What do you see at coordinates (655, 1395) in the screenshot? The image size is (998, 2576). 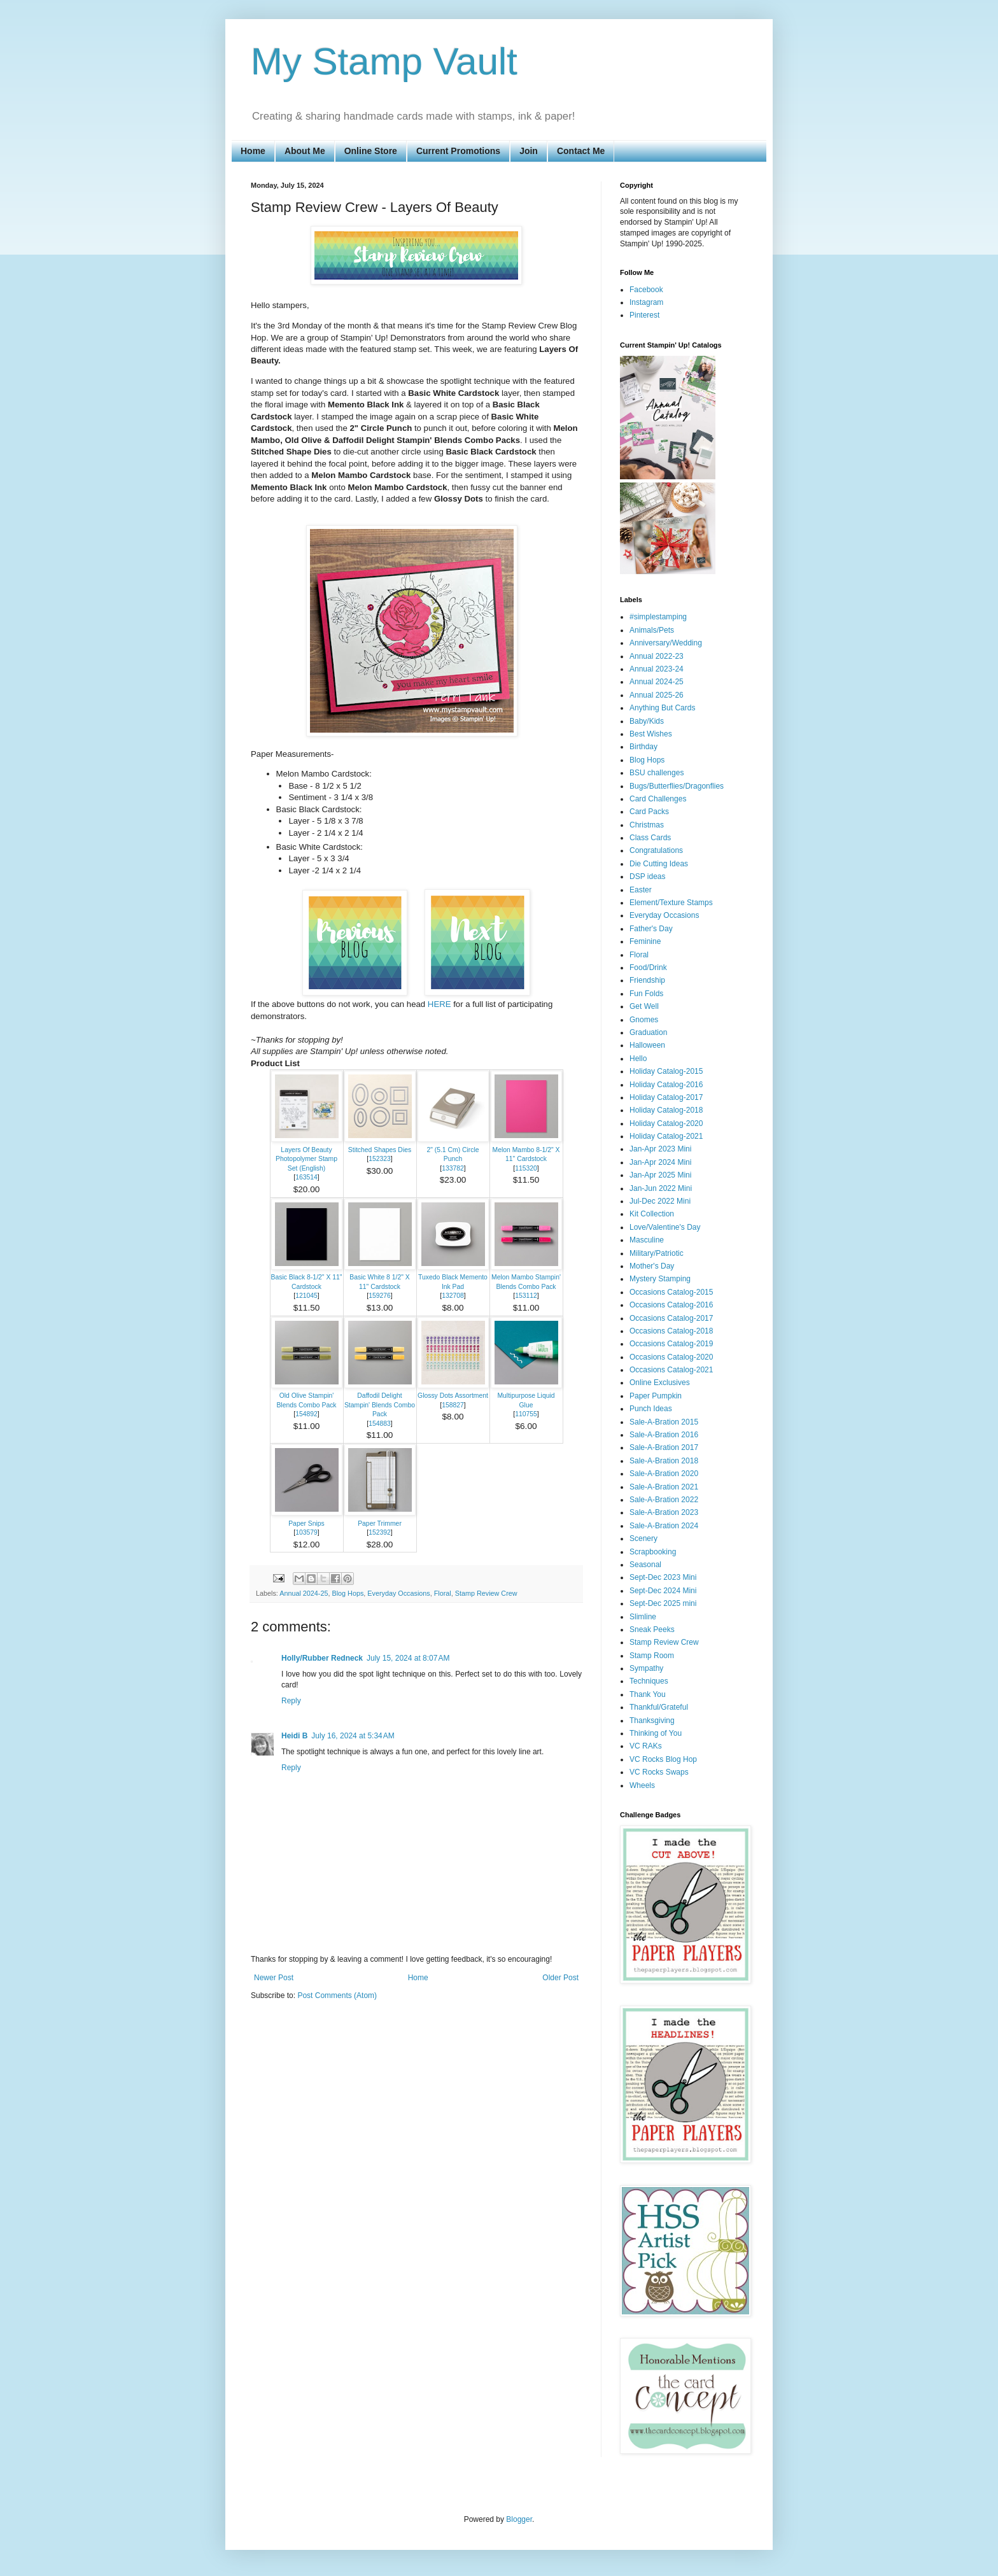 I see `Paper Pumpkin` at bounding box center [655, 1395].